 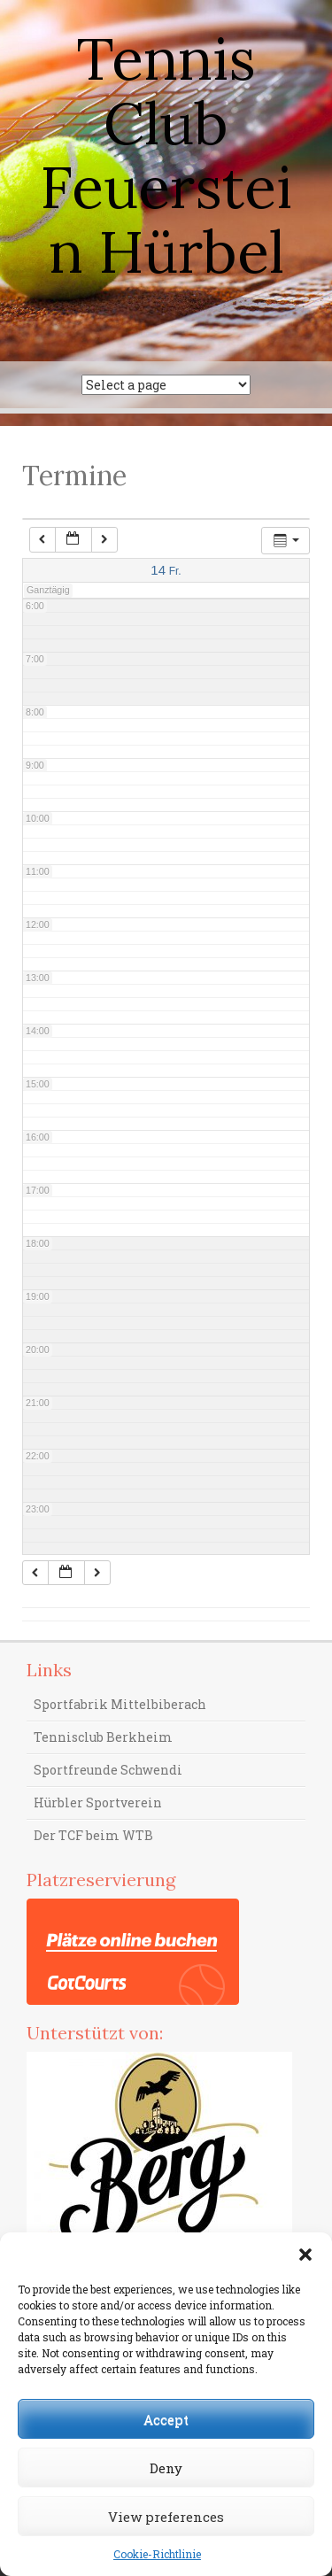 What do you see at coordinates (166, 2517) in the screenshot?
I see `View preferences` at bounding box center [166, 2517].